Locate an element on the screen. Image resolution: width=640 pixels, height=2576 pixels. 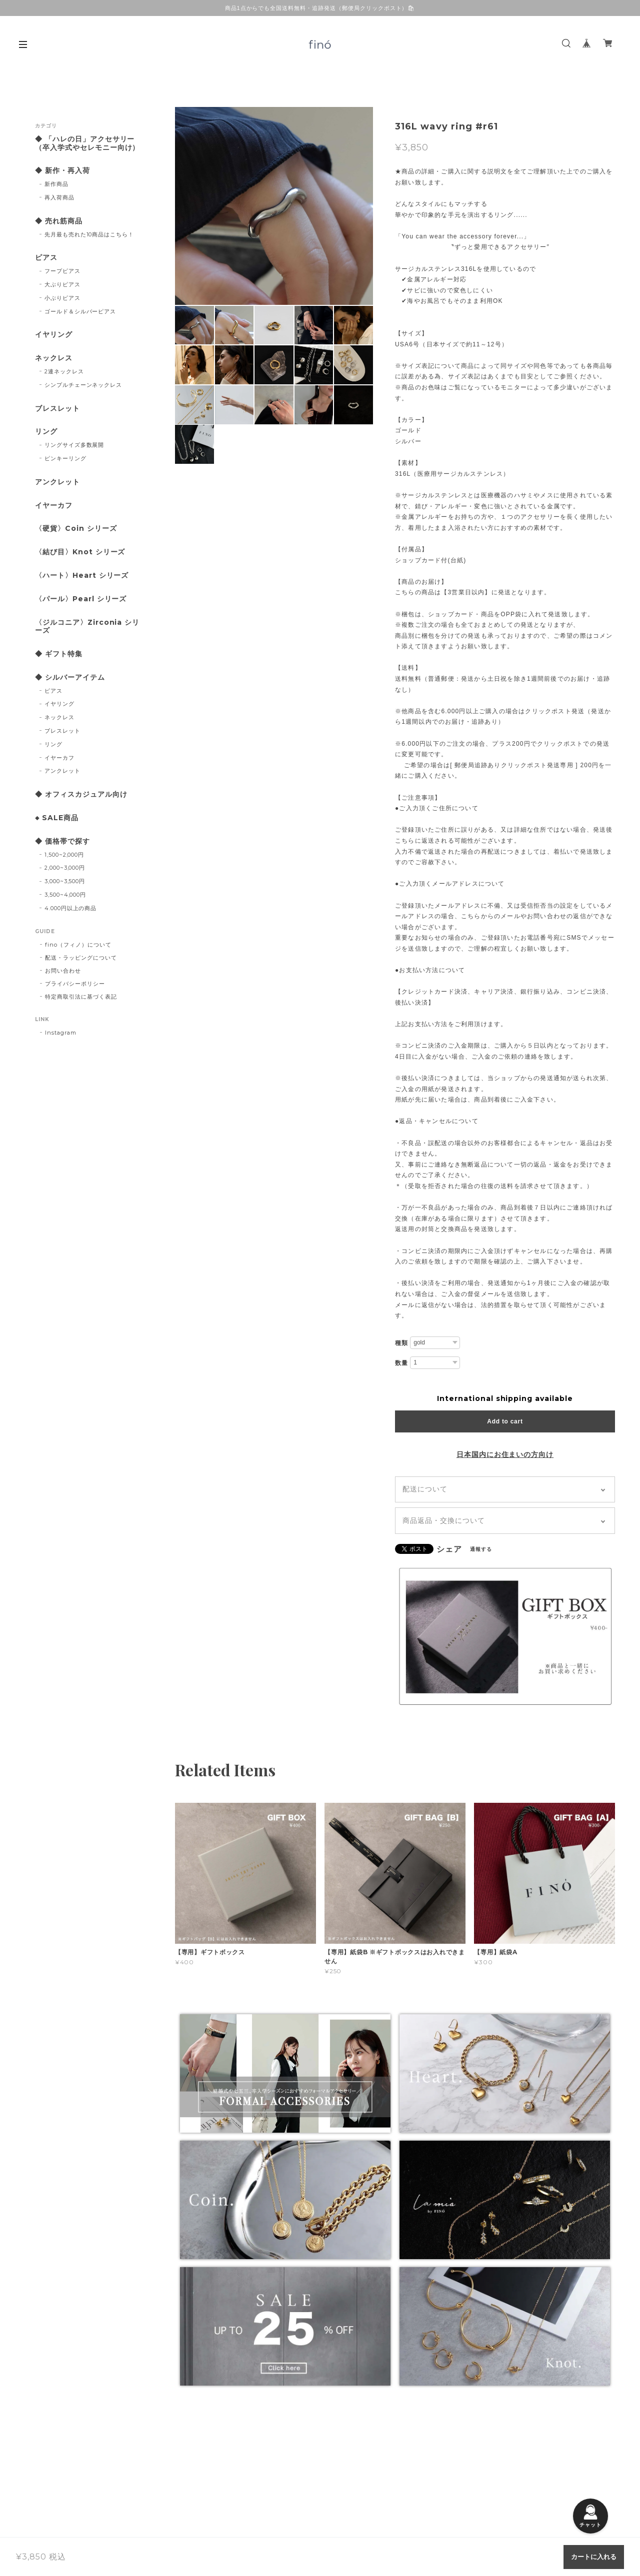
ネックレス is located at coordinates (53, 358).